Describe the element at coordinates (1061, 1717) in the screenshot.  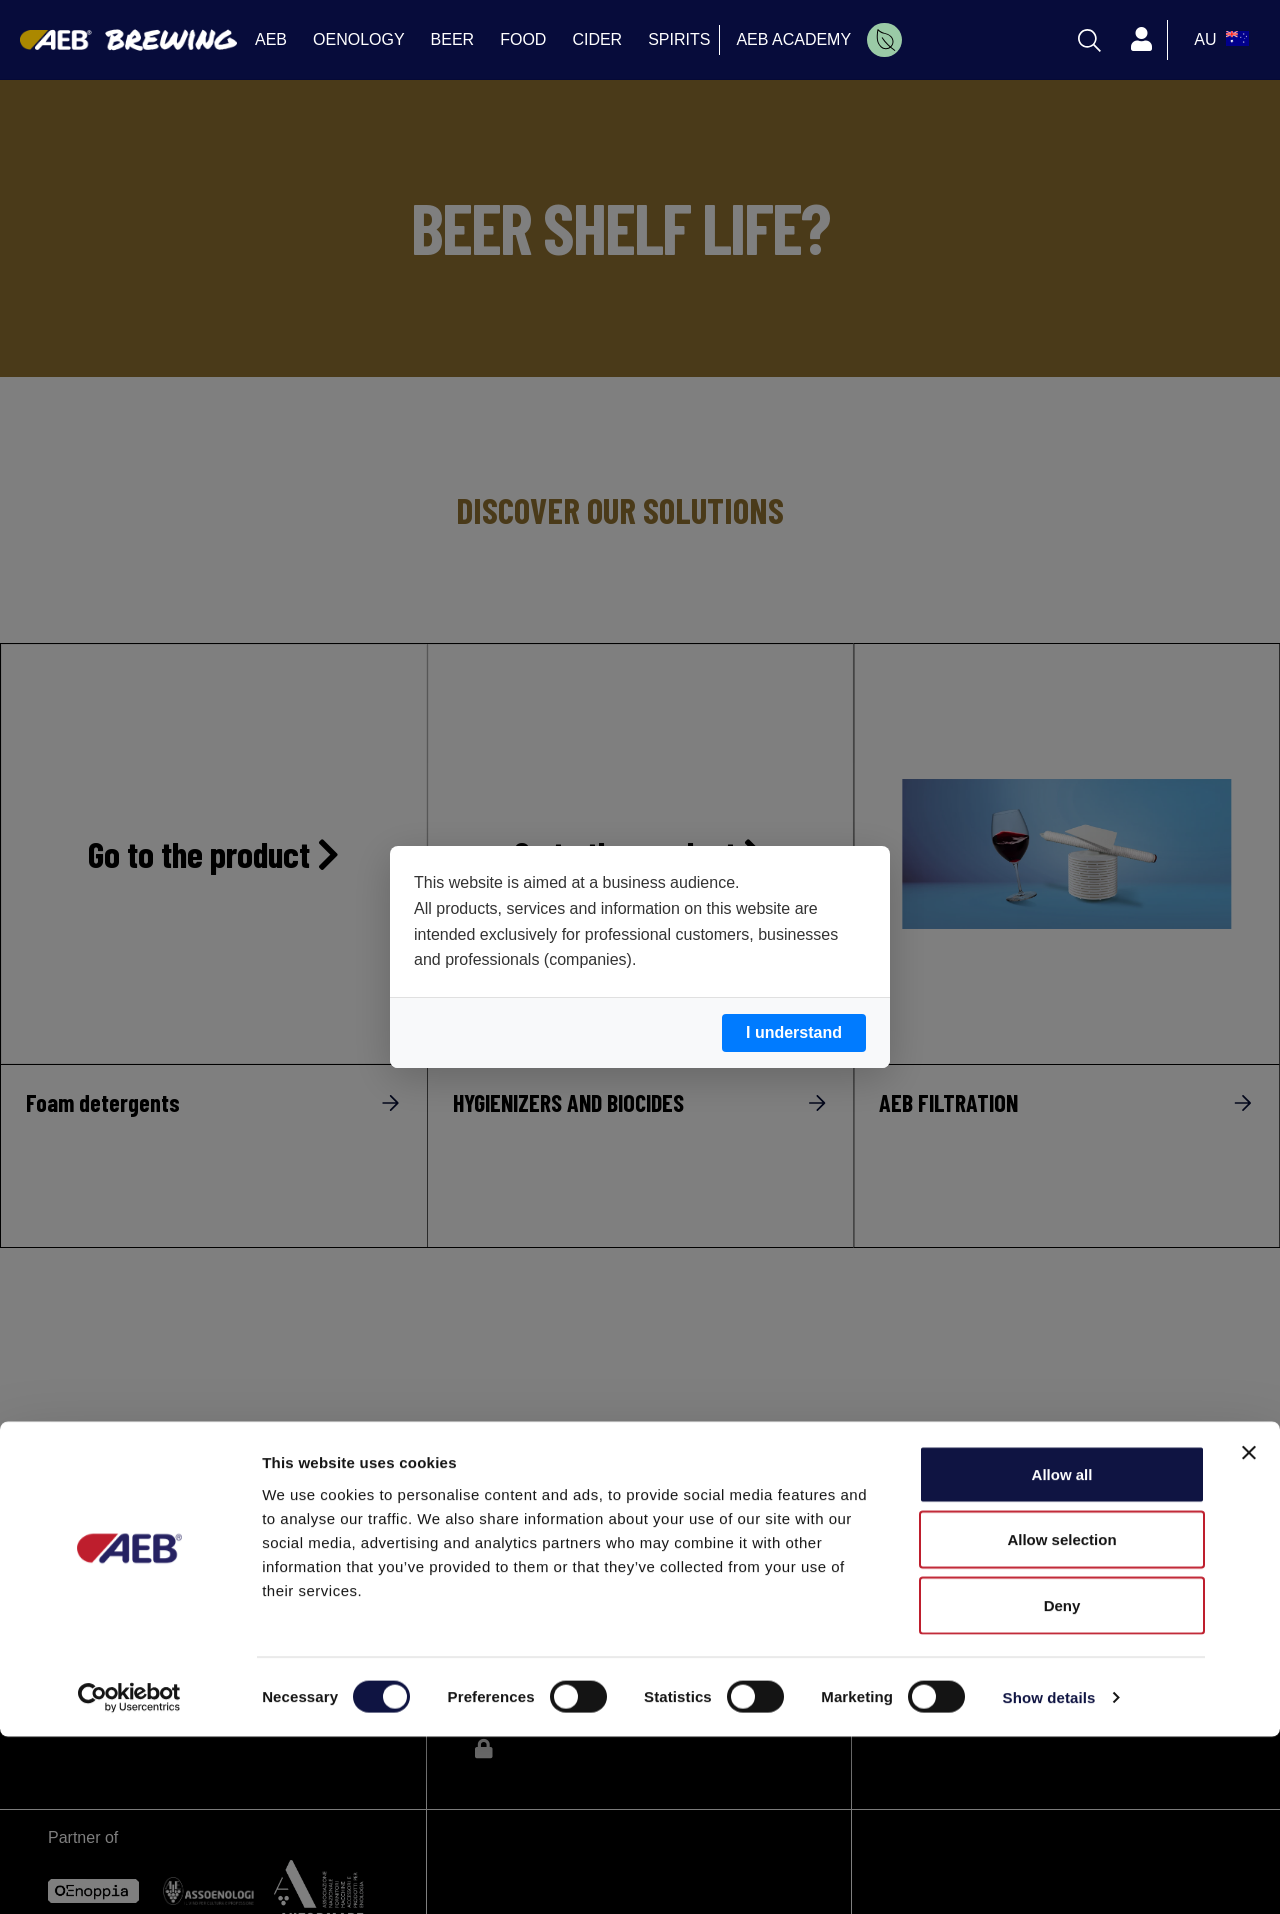
I see `Allow selection` at that location.